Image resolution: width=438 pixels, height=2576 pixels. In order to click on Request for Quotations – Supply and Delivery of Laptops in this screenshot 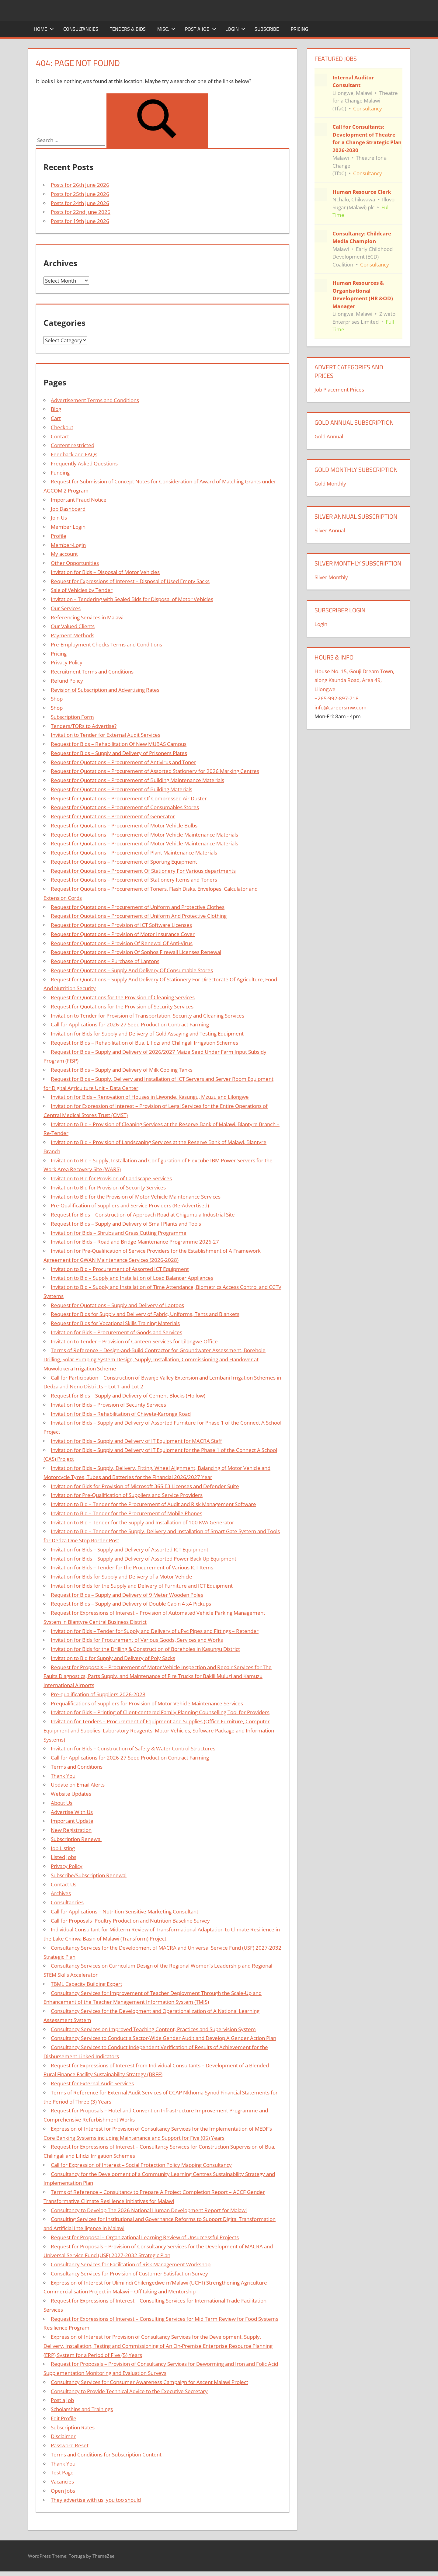, I will do `click(117, 1305)`.